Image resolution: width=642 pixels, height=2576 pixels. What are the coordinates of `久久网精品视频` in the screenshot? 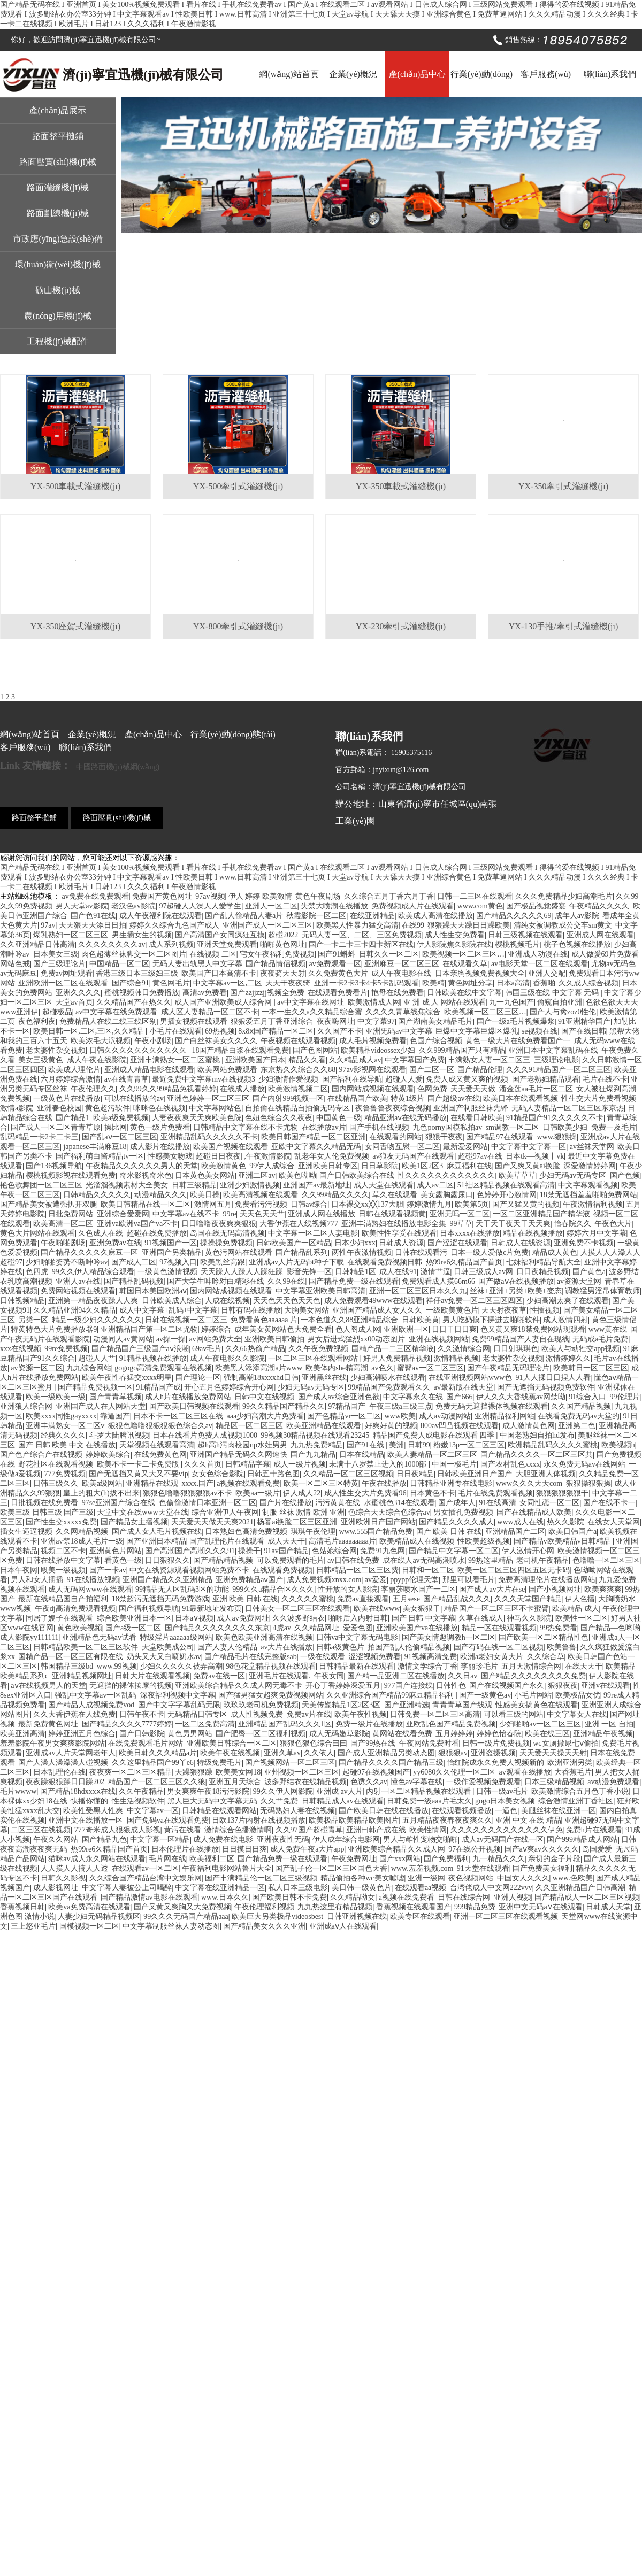 It's located at (82, 1532).